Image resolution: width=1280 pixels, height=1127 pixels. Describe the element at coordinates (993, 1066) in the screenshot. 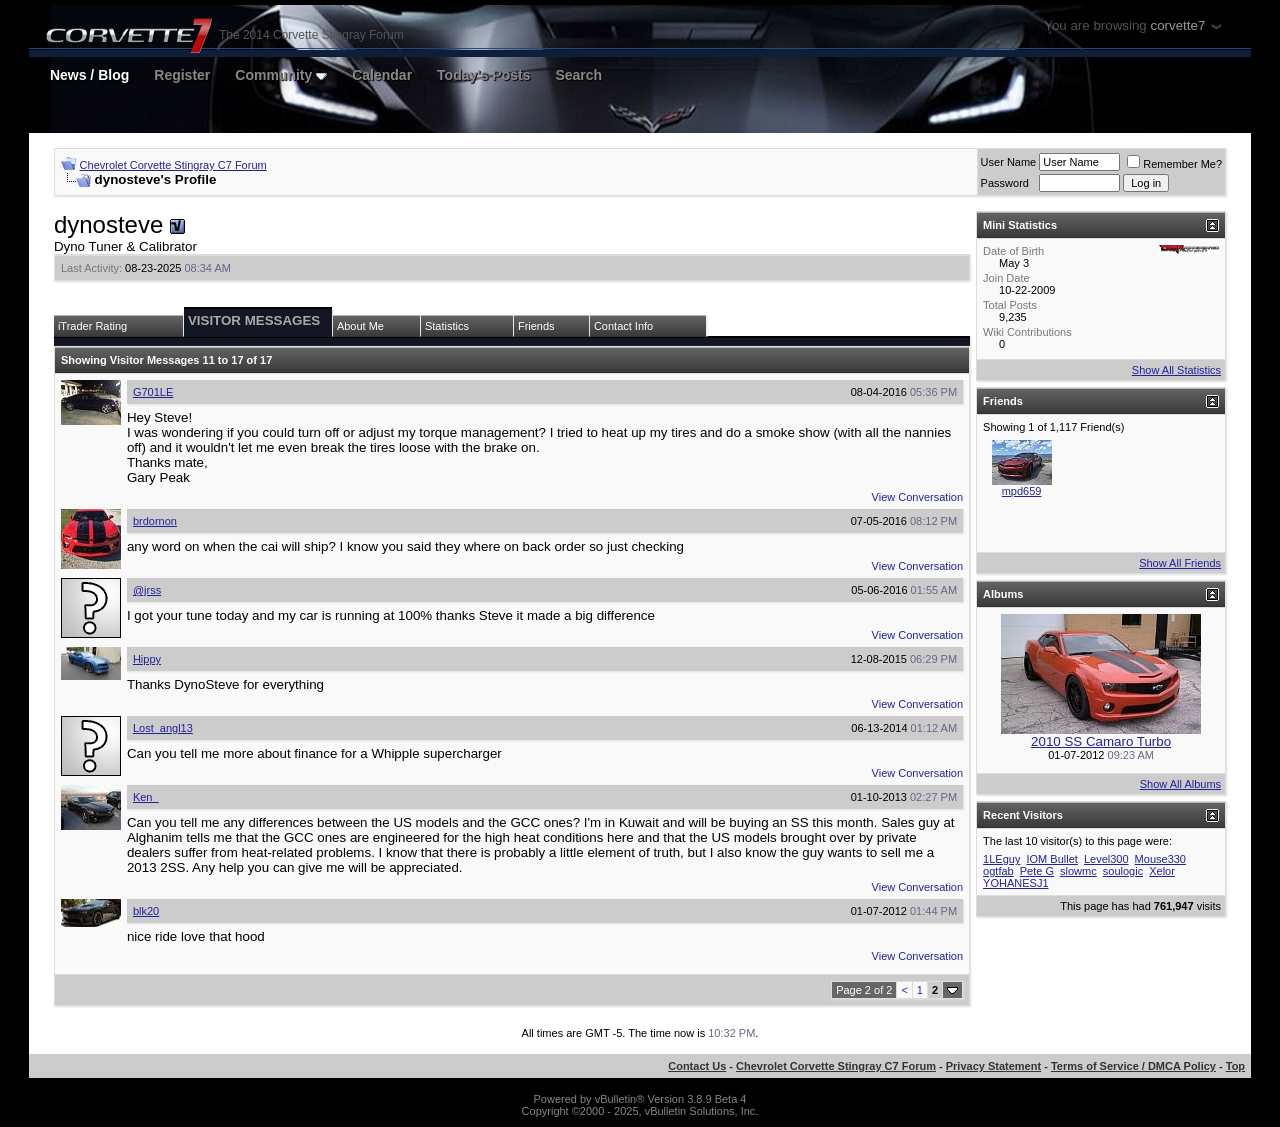

I see `Privacy Statement` at that location.